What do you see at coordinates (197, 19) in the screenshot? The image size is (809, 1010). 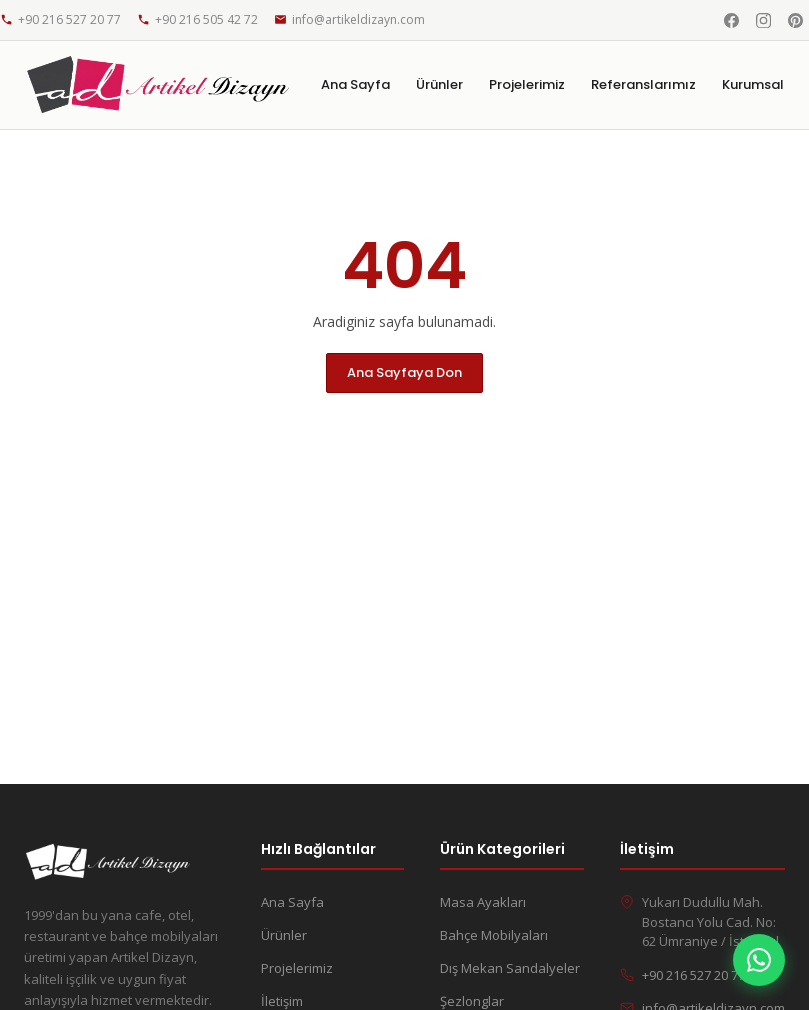 I see `+90 216 505 42 72` at bounding box center [197, 19].